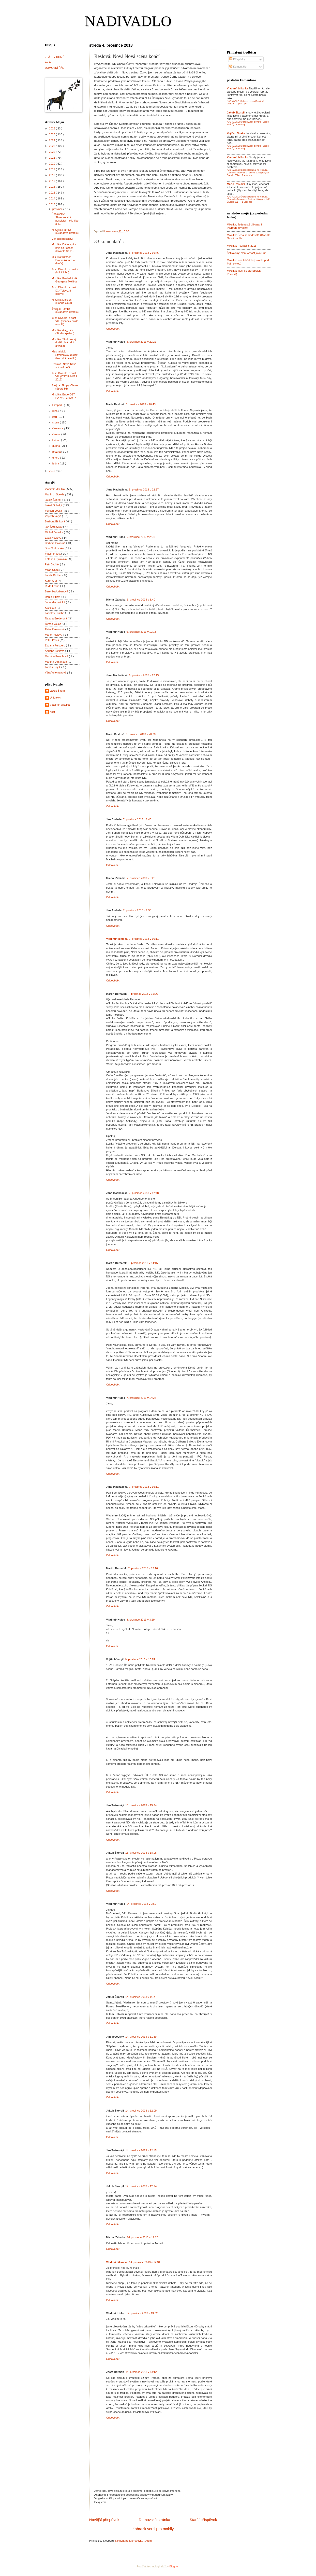  I want to click on dubna, so click(56, 445).